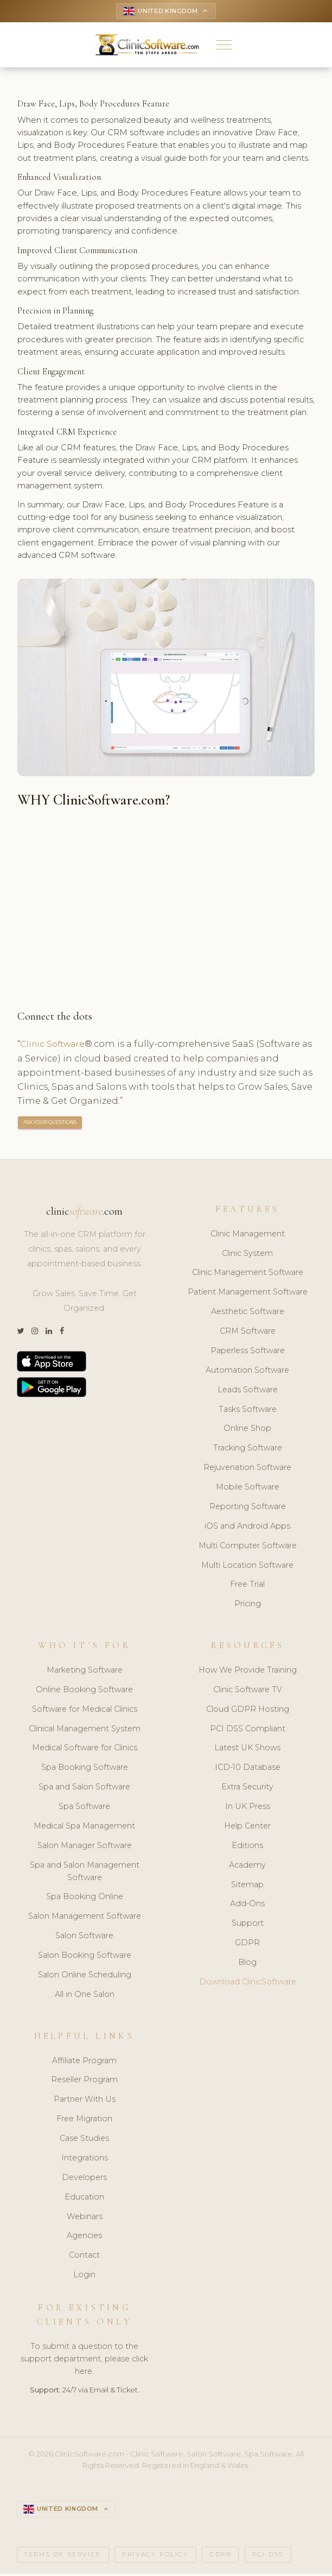  Describe the element at coordinates (84, 2120) in the screenshot. I see `Free Migration` at that location.